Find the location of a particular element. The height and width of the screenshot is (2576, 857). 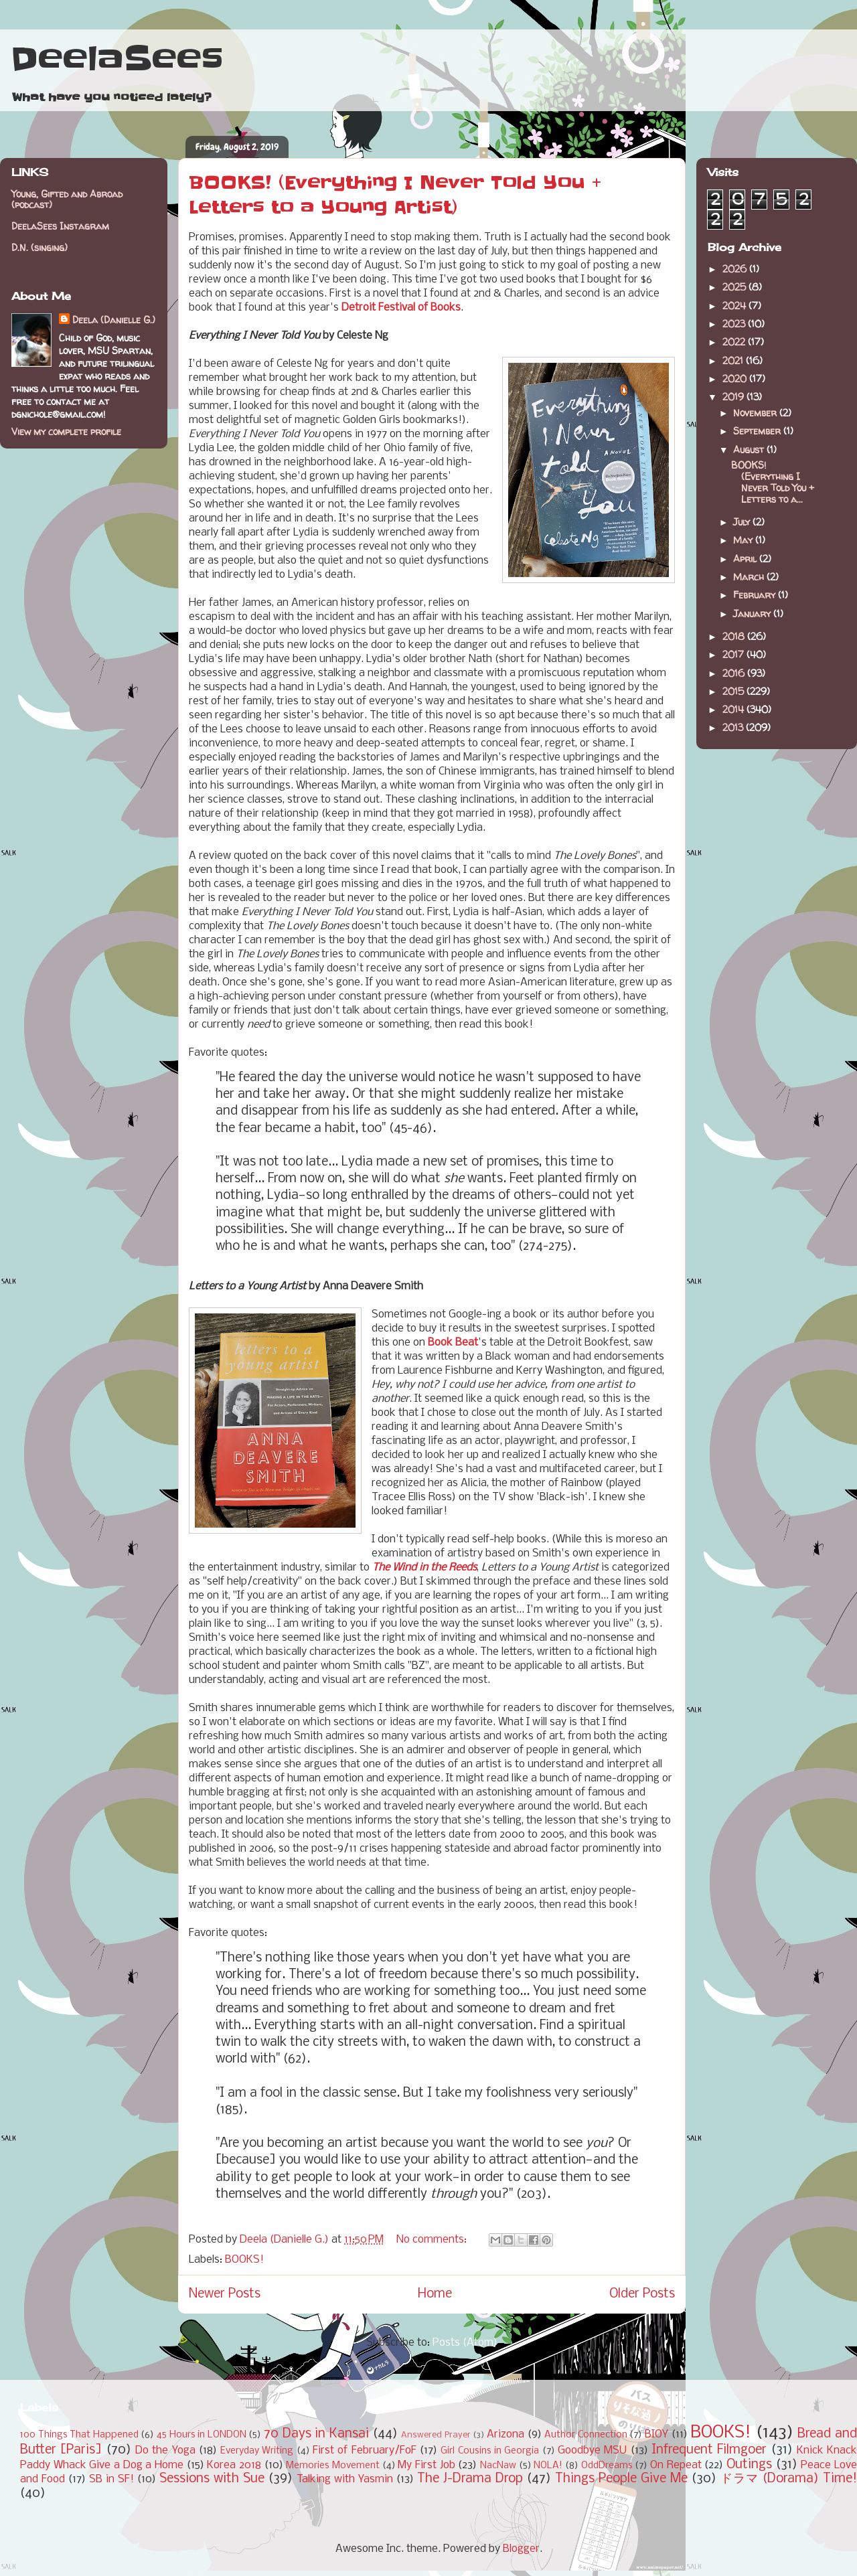

On Repeat is located at coordinates (676, 2465).